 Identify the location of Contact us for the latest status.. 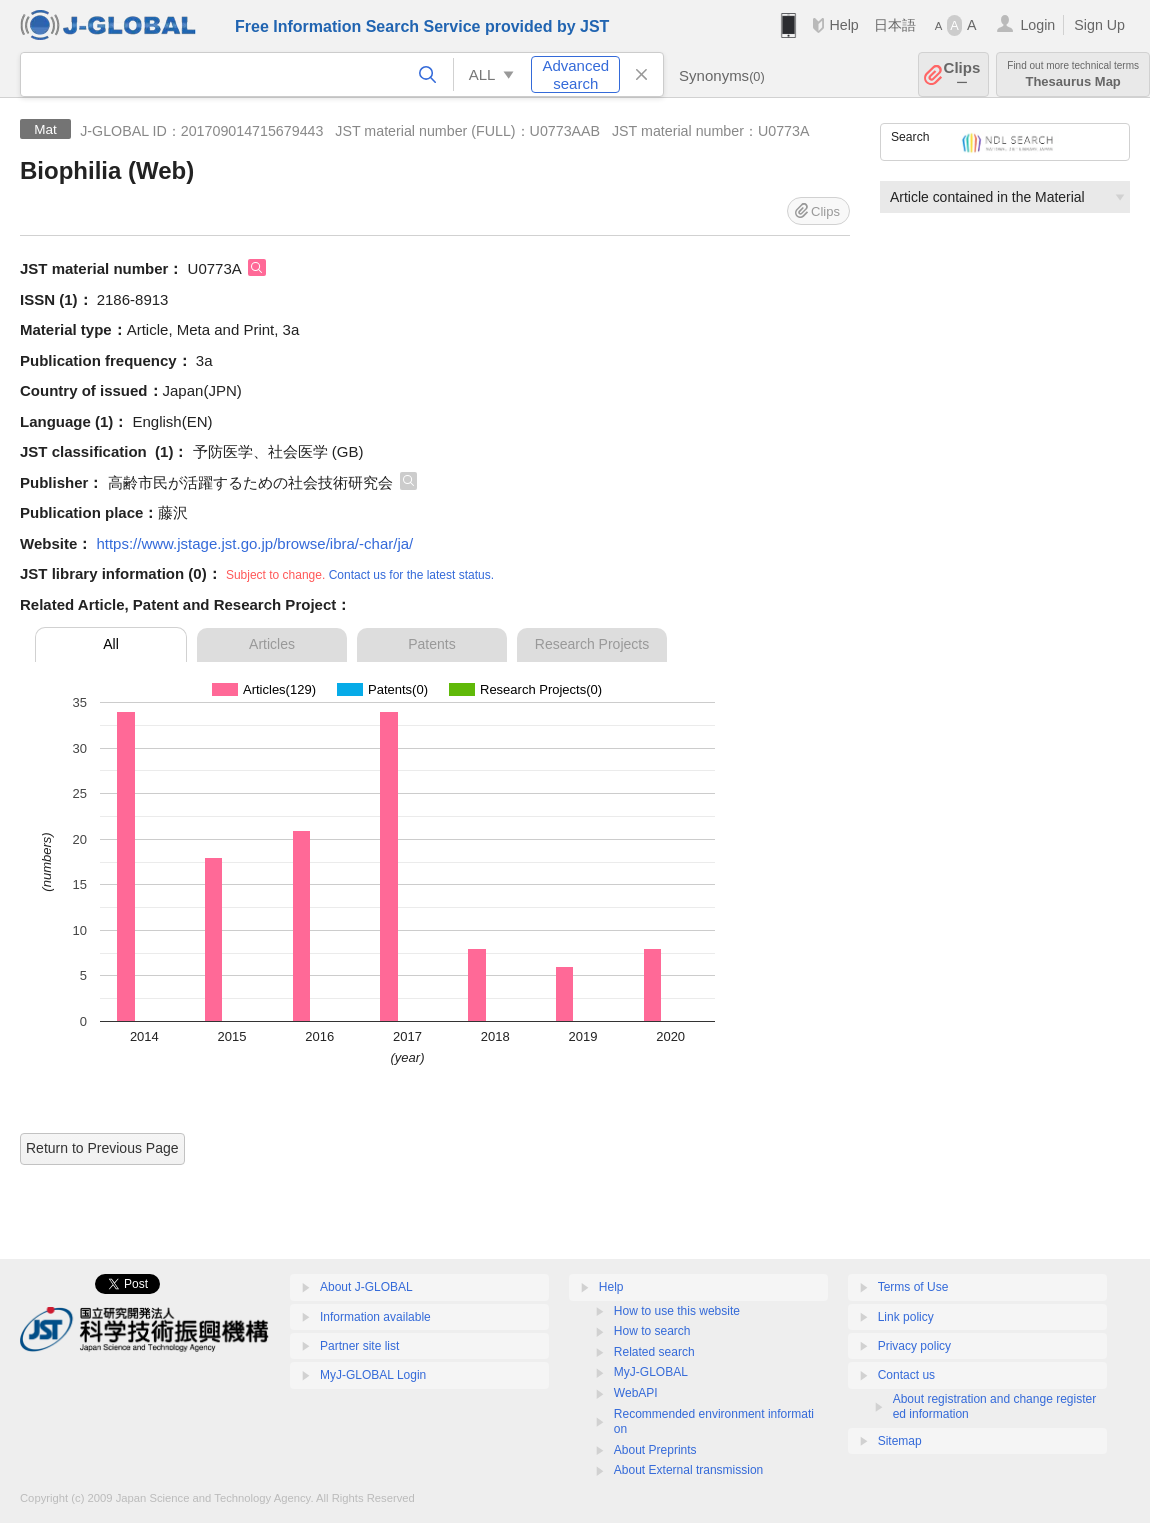
(411, 575).